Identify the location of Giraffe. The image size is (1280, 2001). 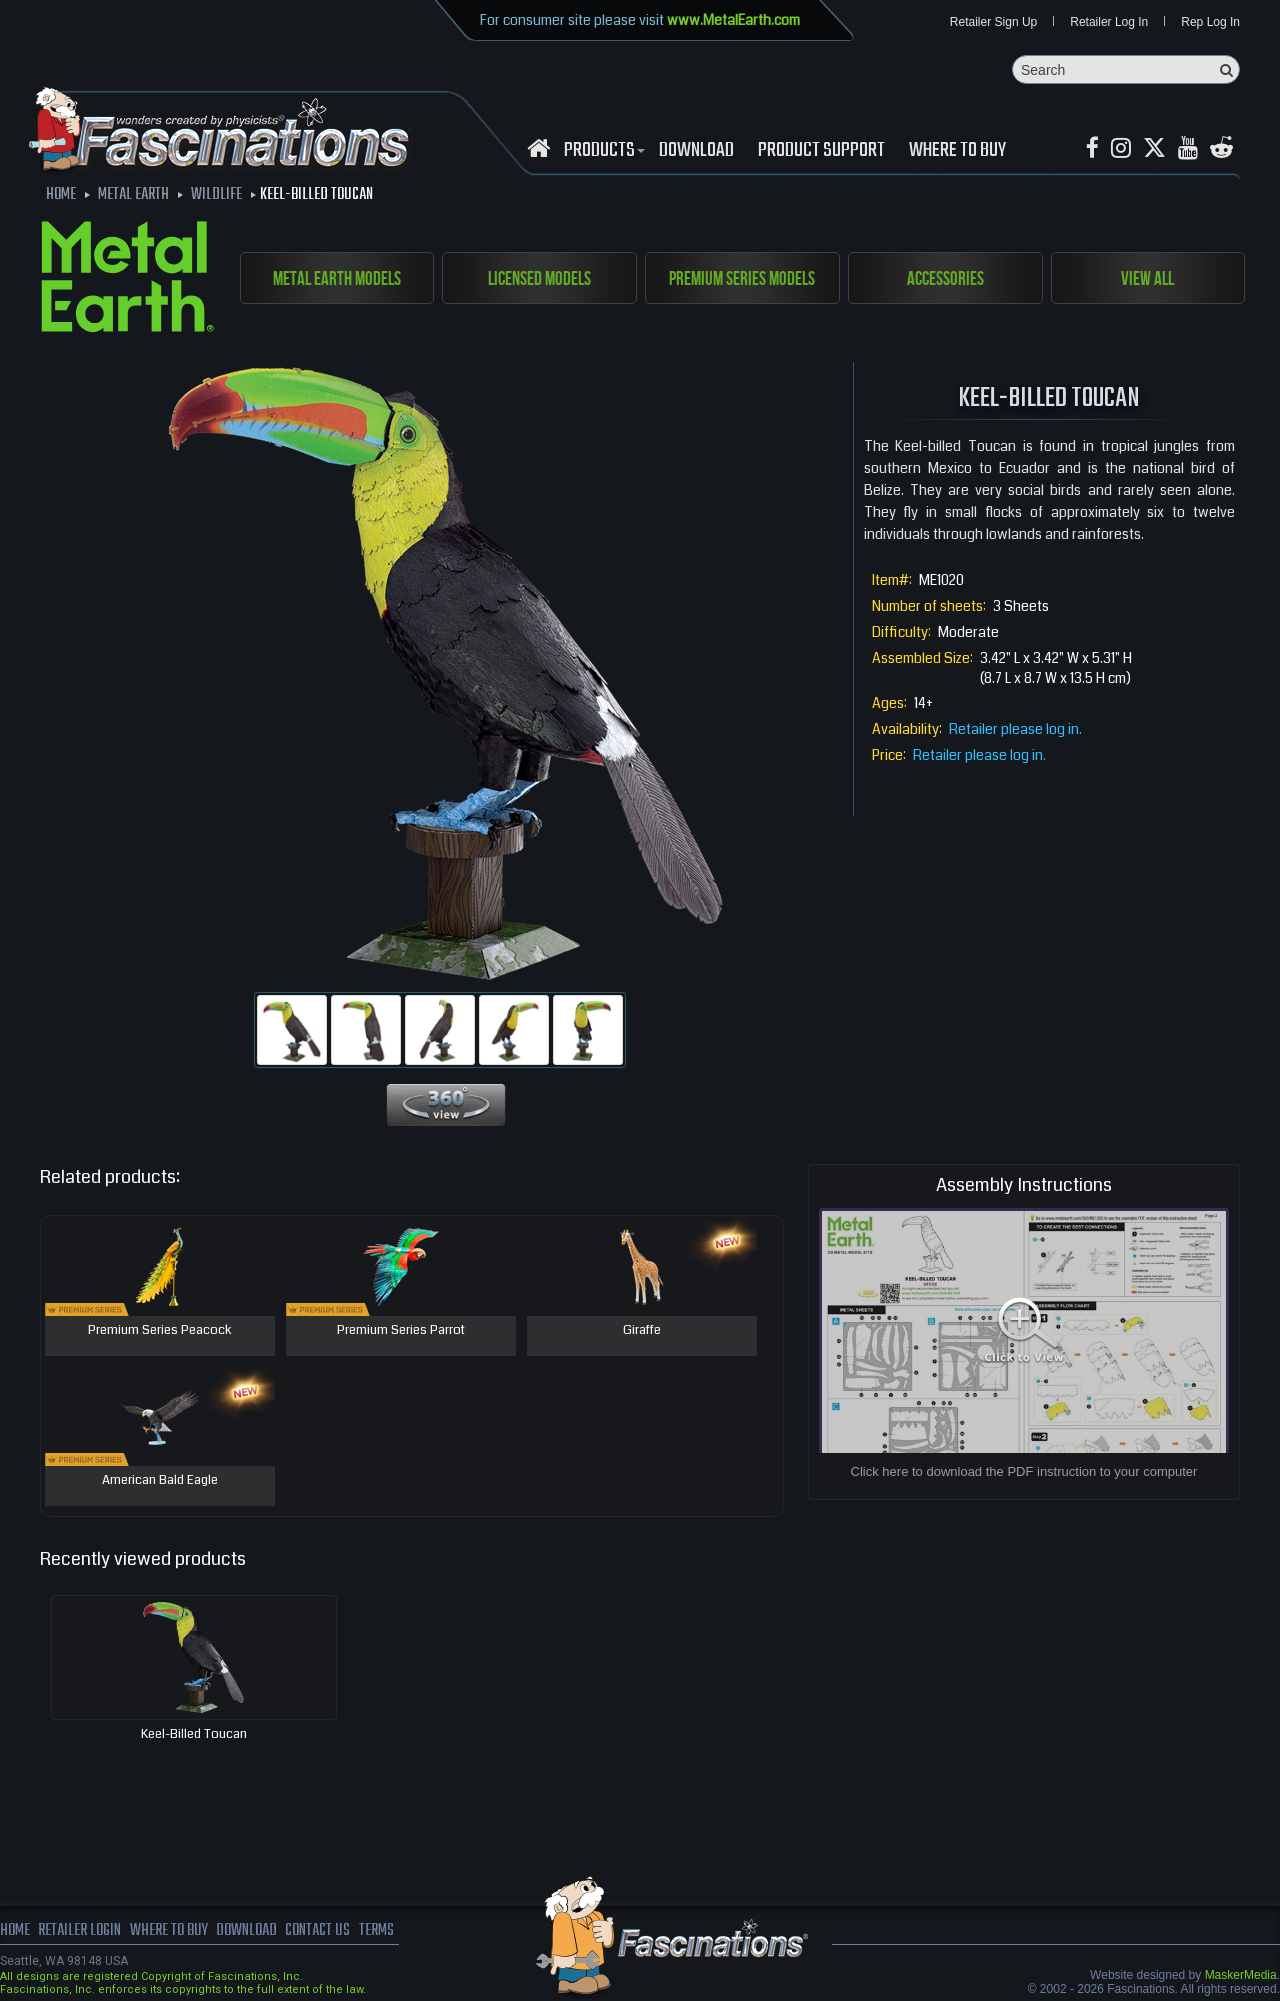
(642, 1331).